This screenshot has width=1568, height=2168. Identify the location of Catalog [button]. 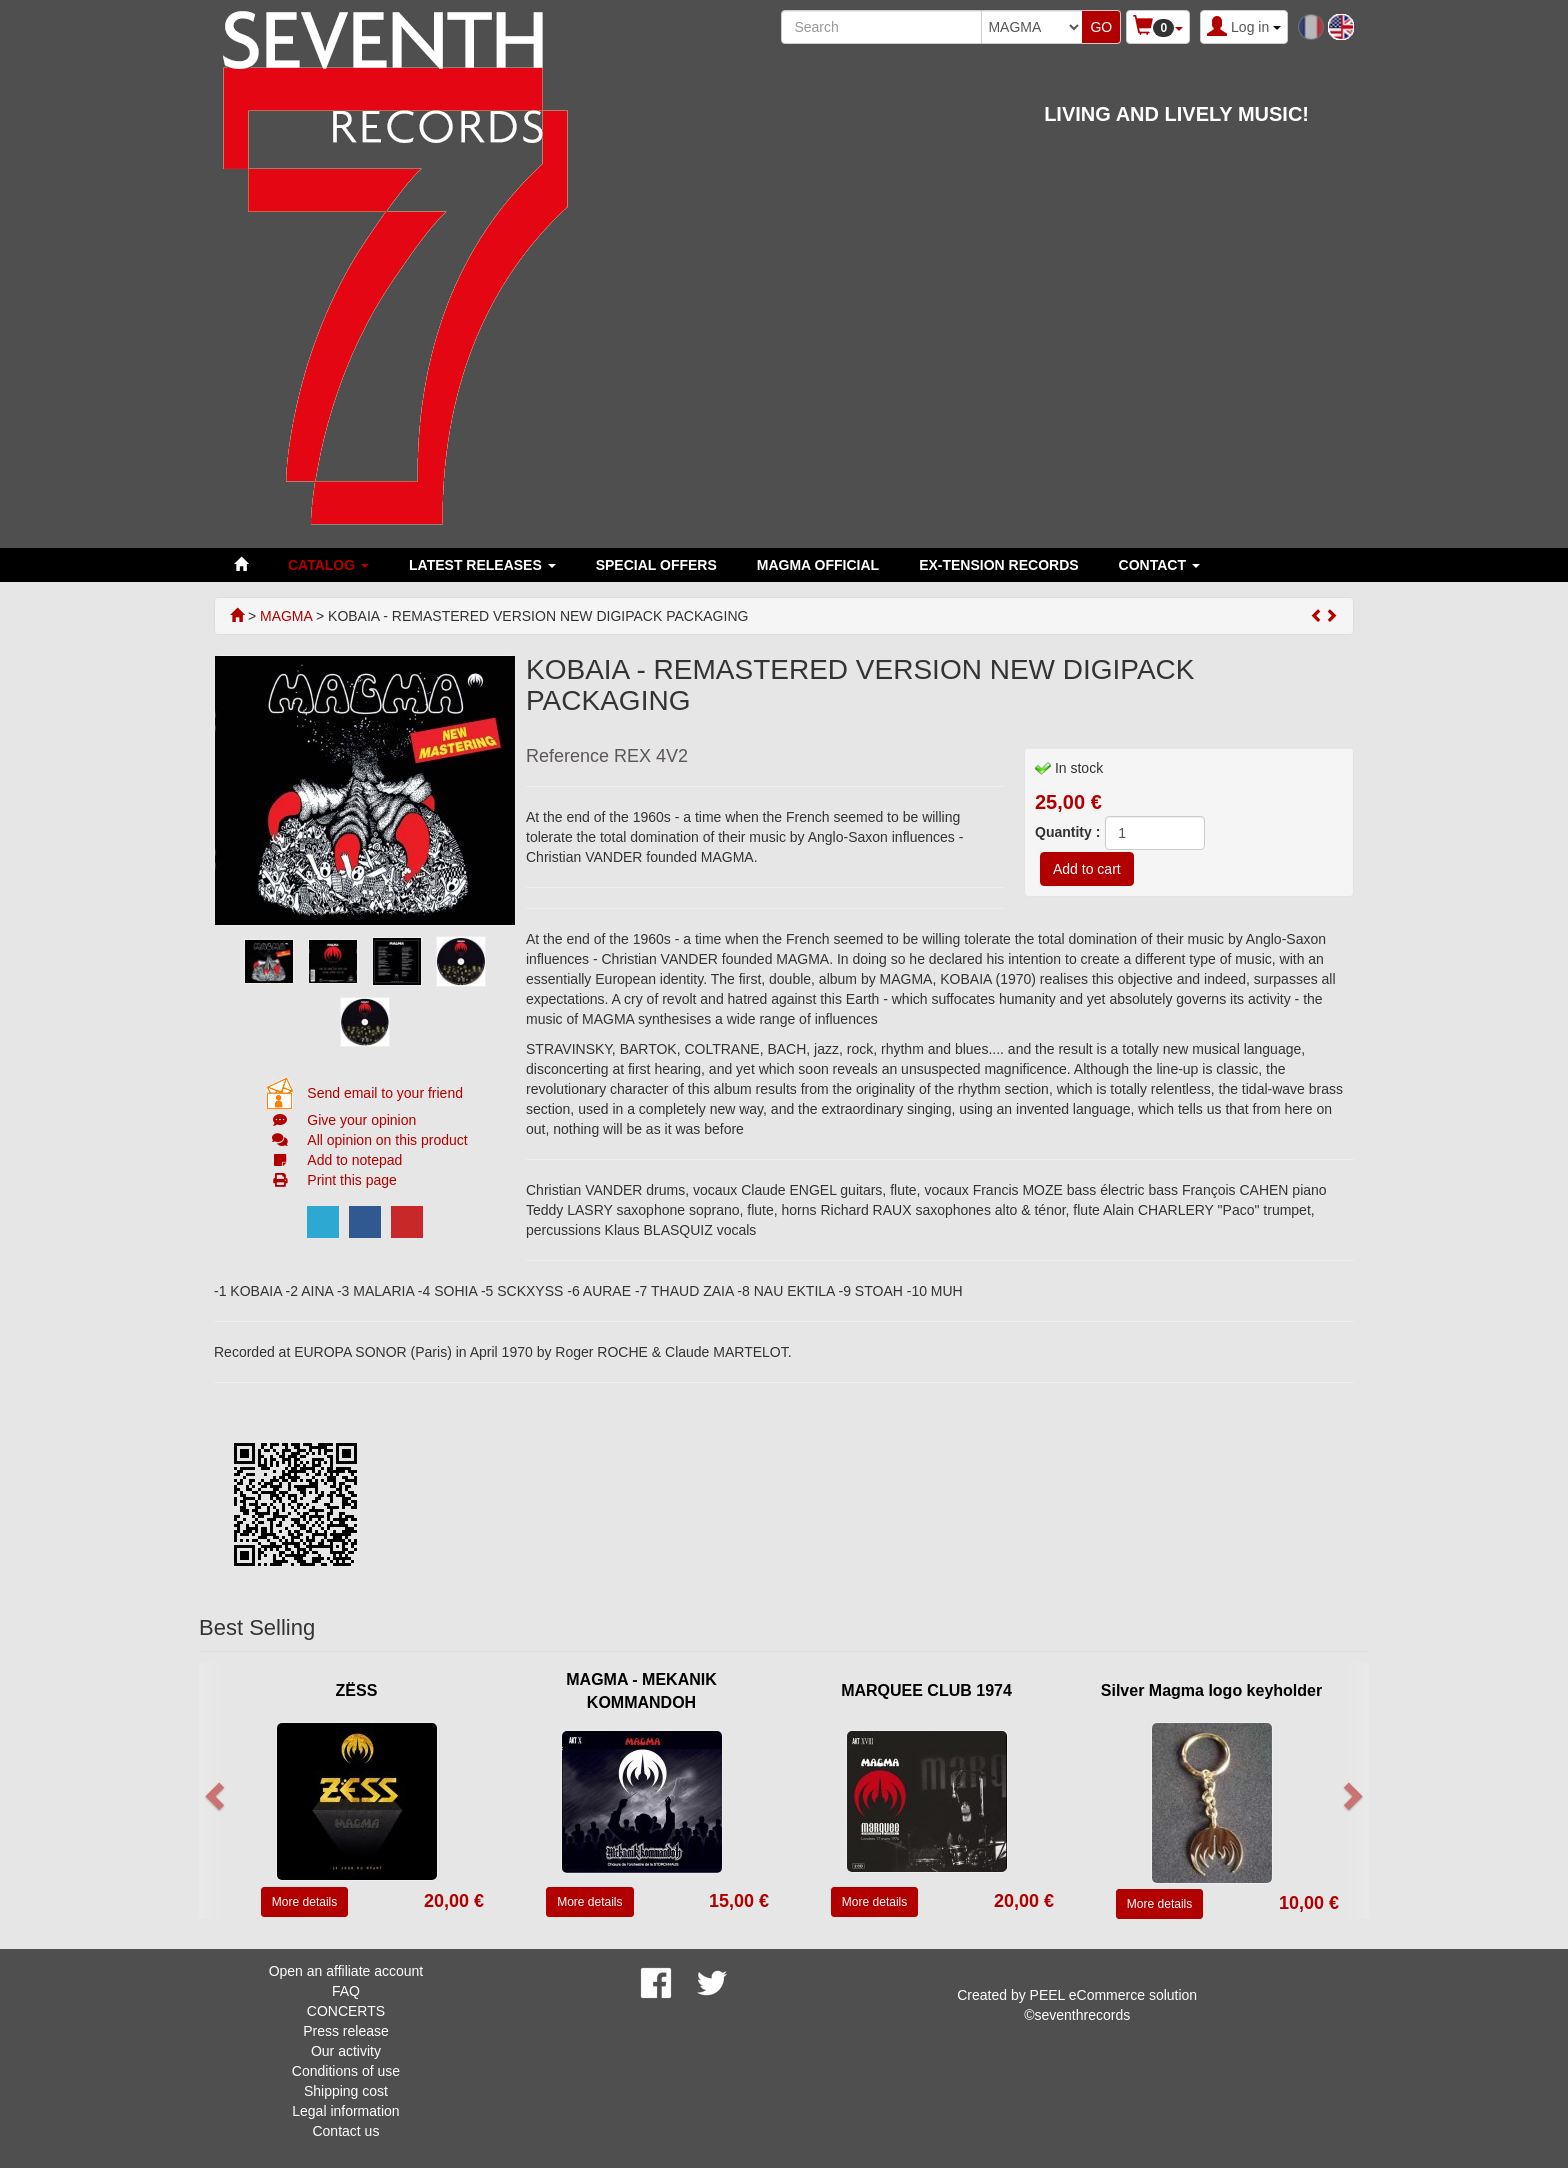
(328, 565).